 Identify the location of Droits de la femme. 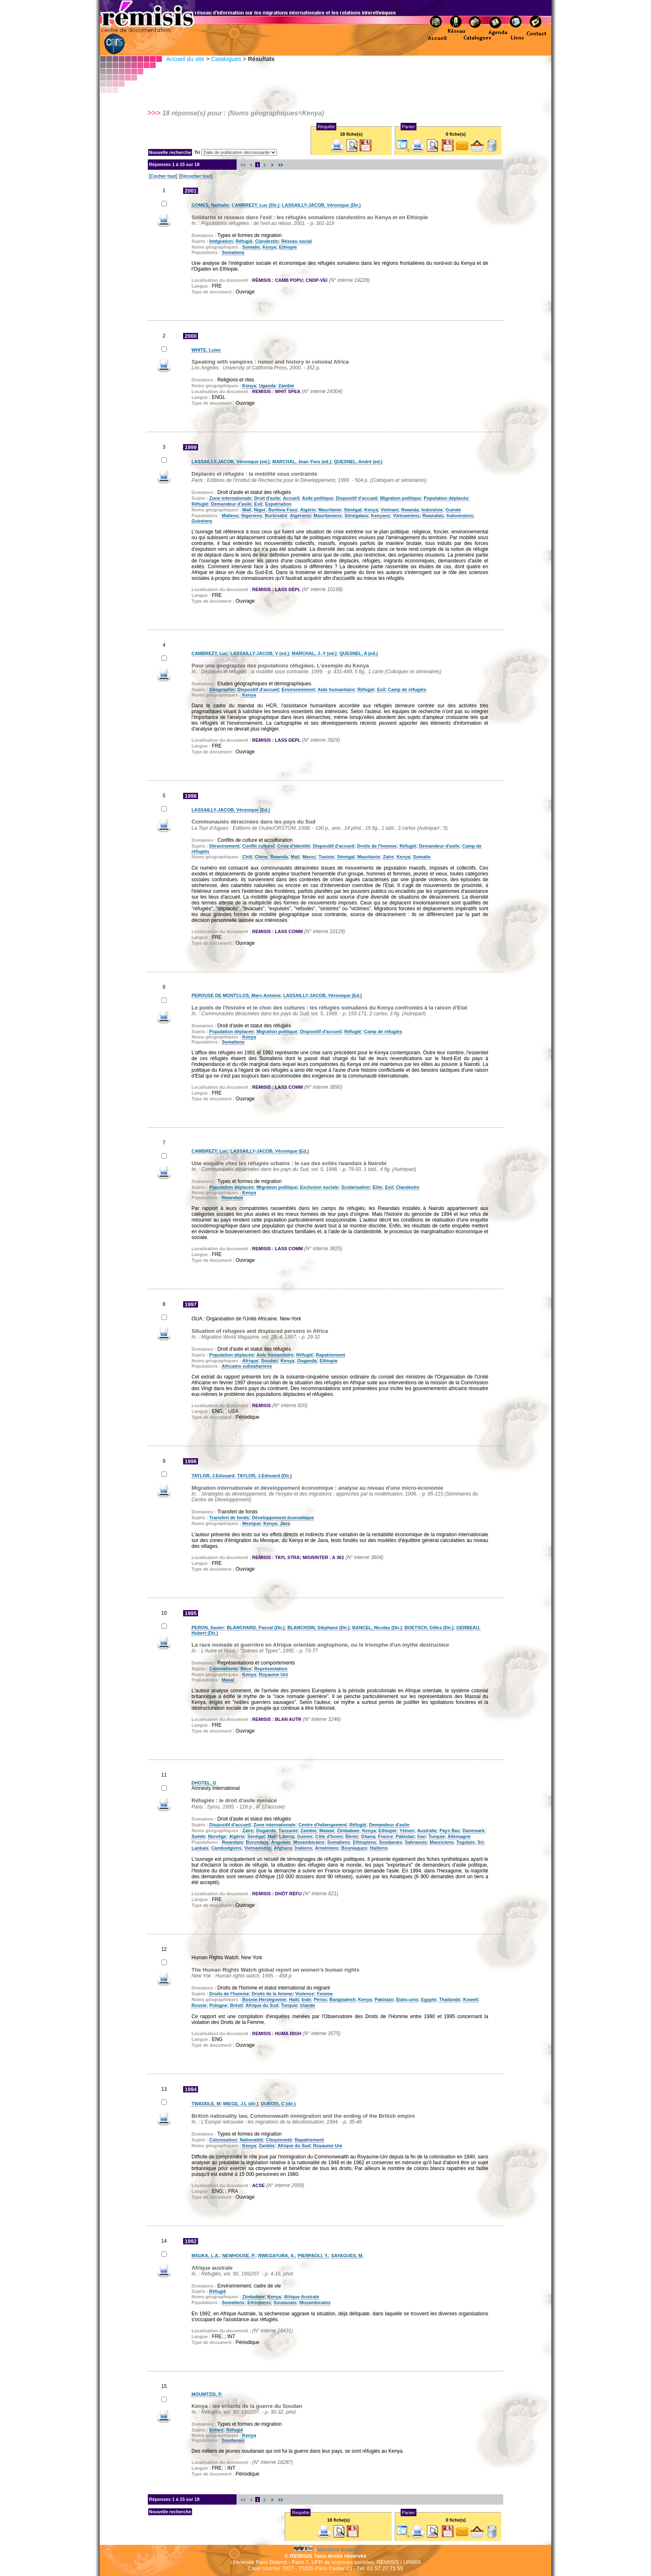
(272, 1993).